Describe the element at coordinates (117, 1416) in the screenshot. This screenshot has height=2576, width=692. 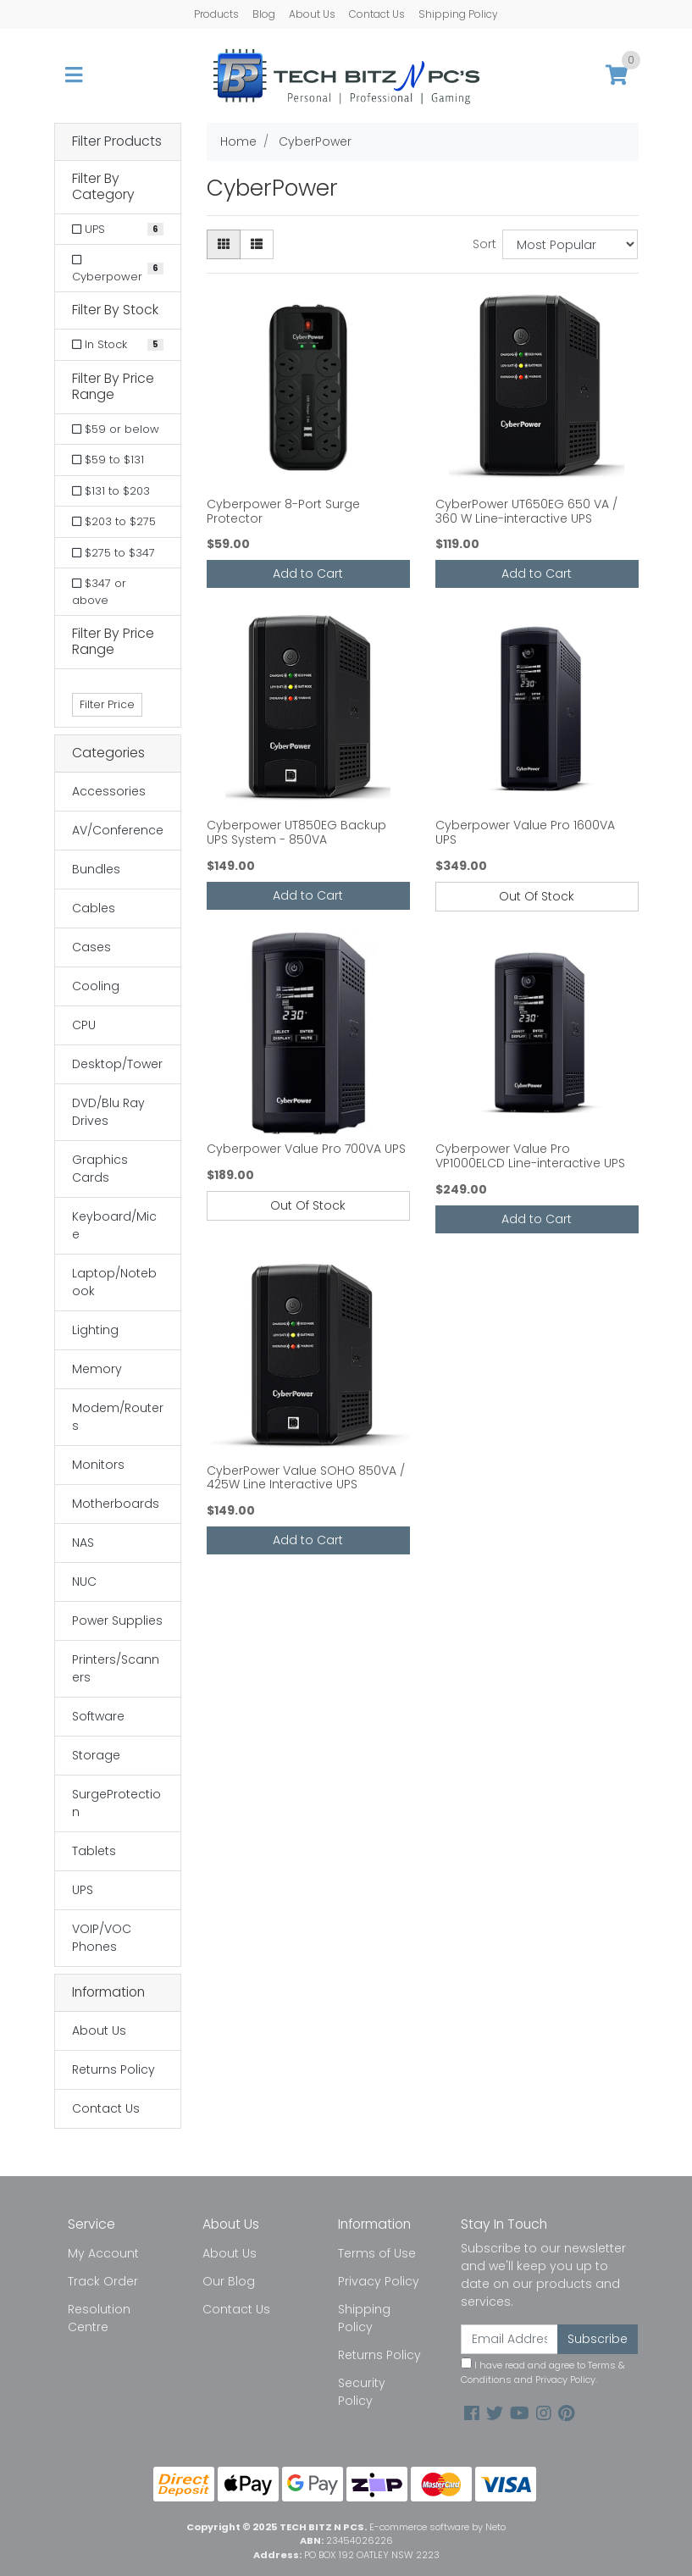
I see `Modem/Routers` at that location.